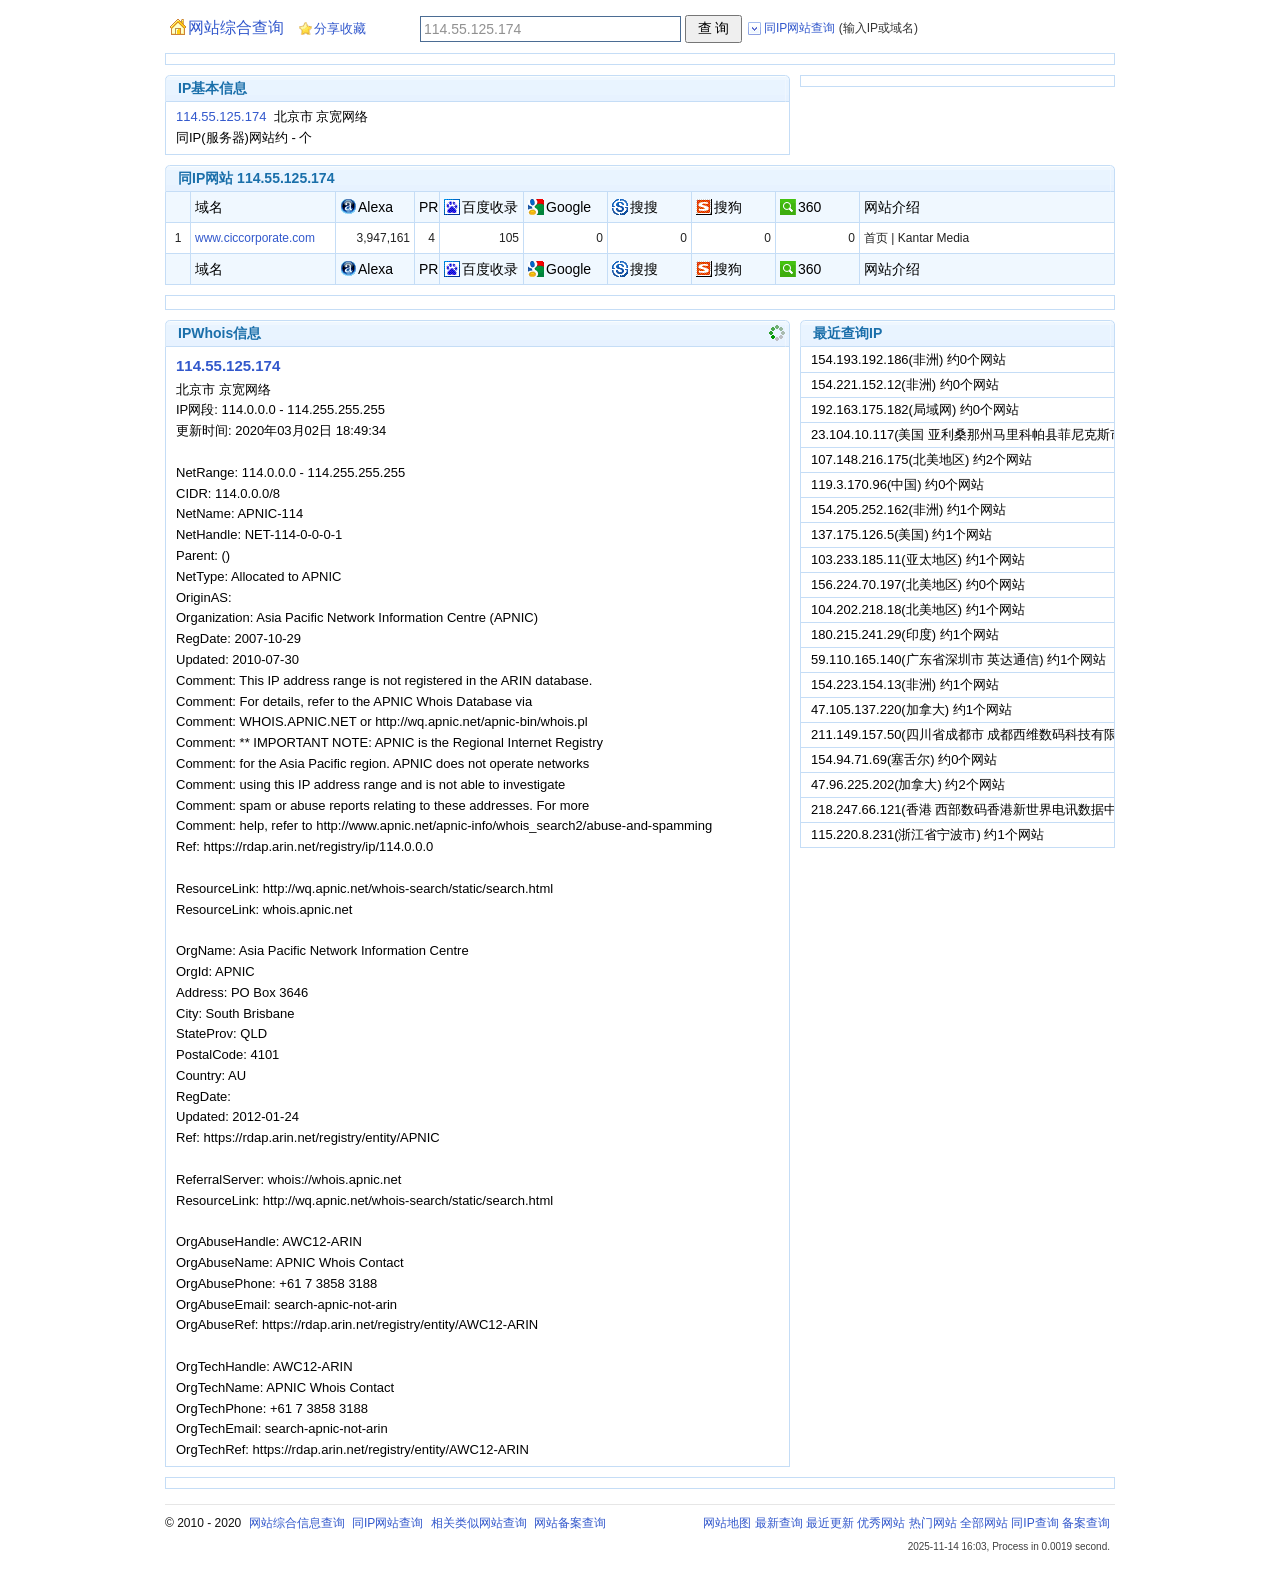 This screenshot has width=1280, height=1569. What do you see at coordinates (1004, 809) in the screenshot?
I see `218.247.66.121(香港 西部数码香港新世界电讯数据中心) 约1个网站` at bounding box center [1004, 809].